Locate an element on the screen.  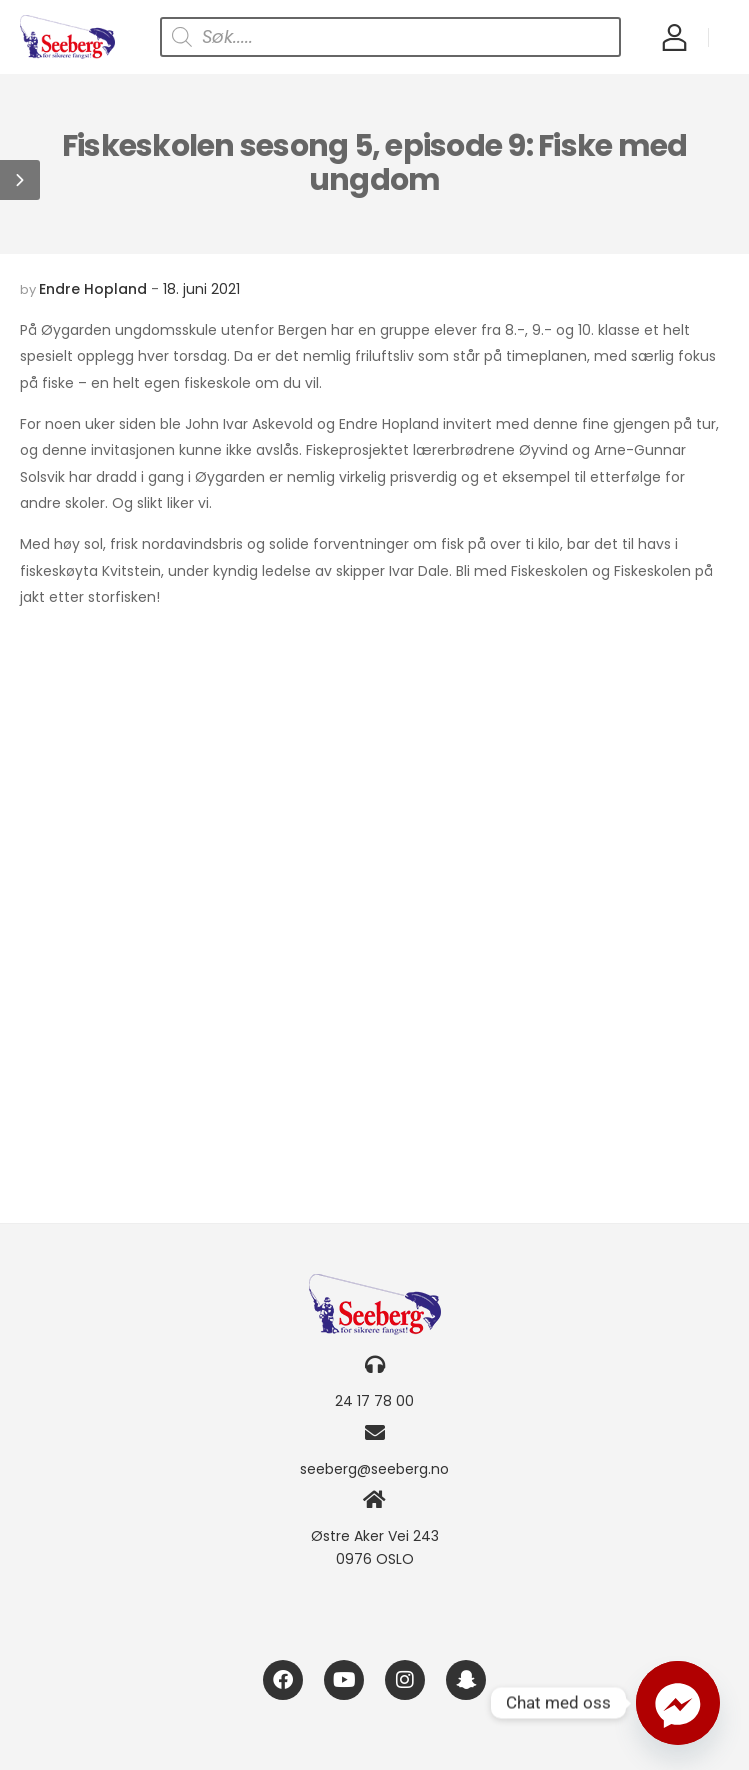
[Logo] is located at coordinates (67, 37).